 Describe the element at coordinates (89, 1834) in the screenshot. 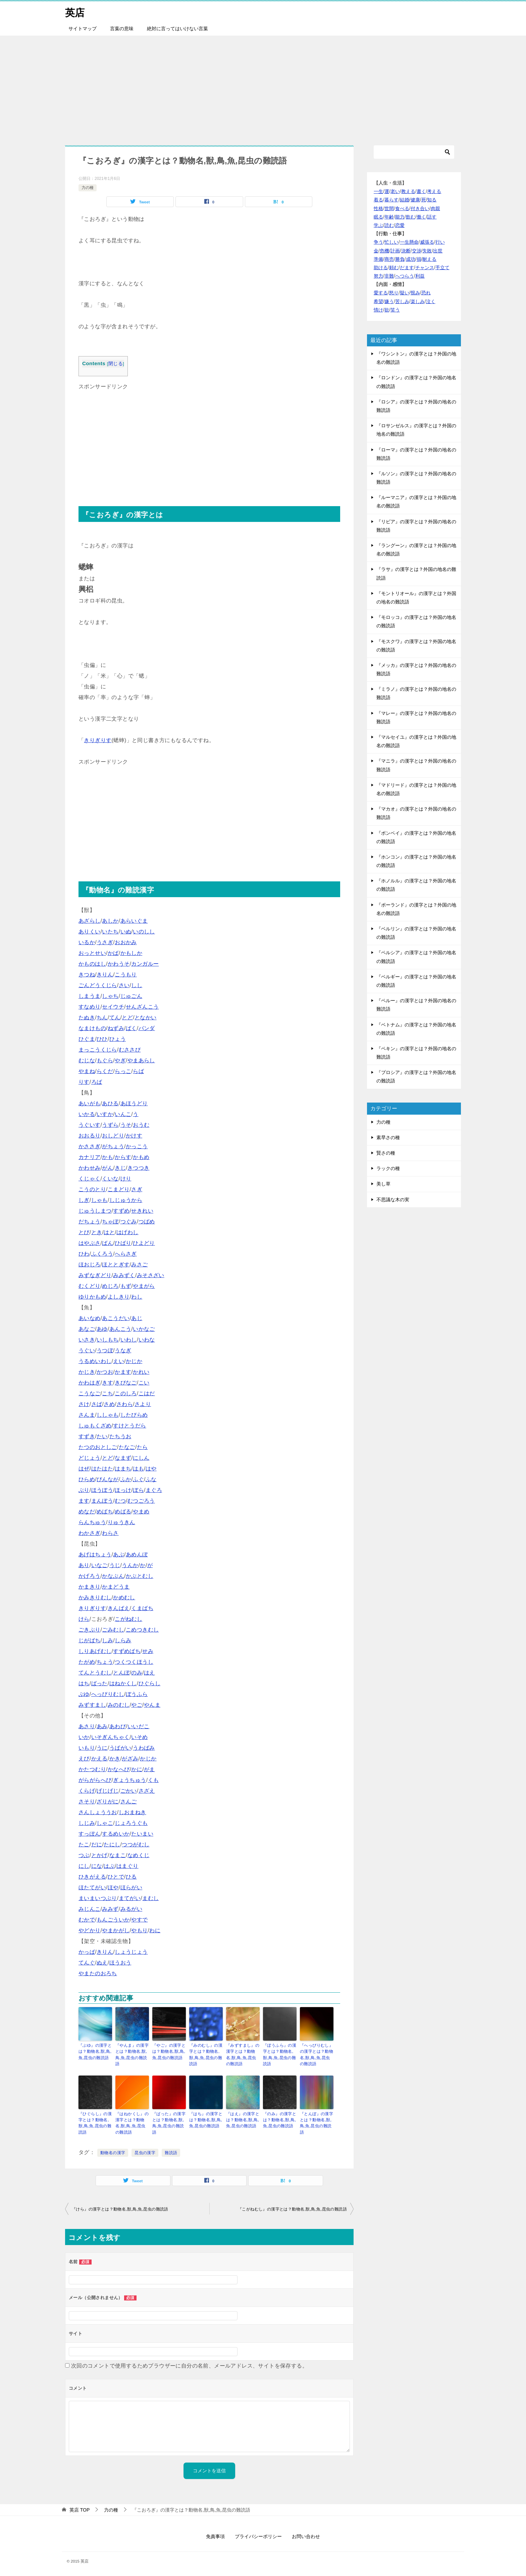

I see `すっぽん` at that location.